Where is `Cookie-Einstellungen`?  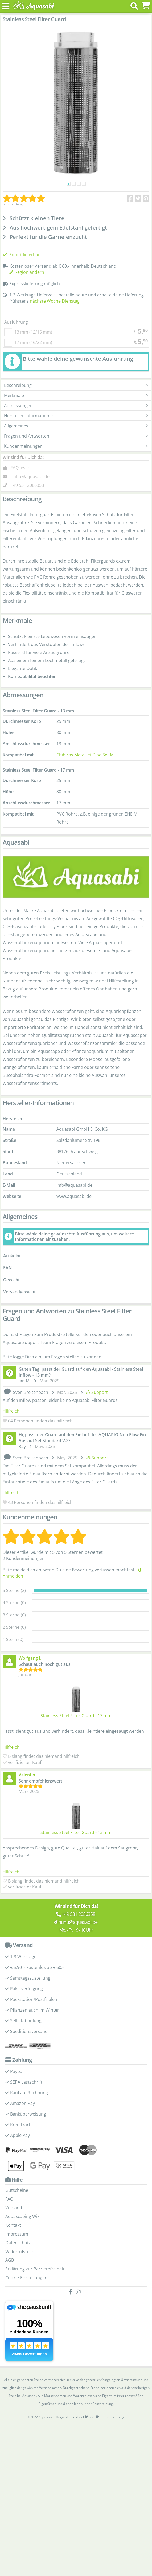
Cookie-Einstellungen is located at coordinates (26, 2278).